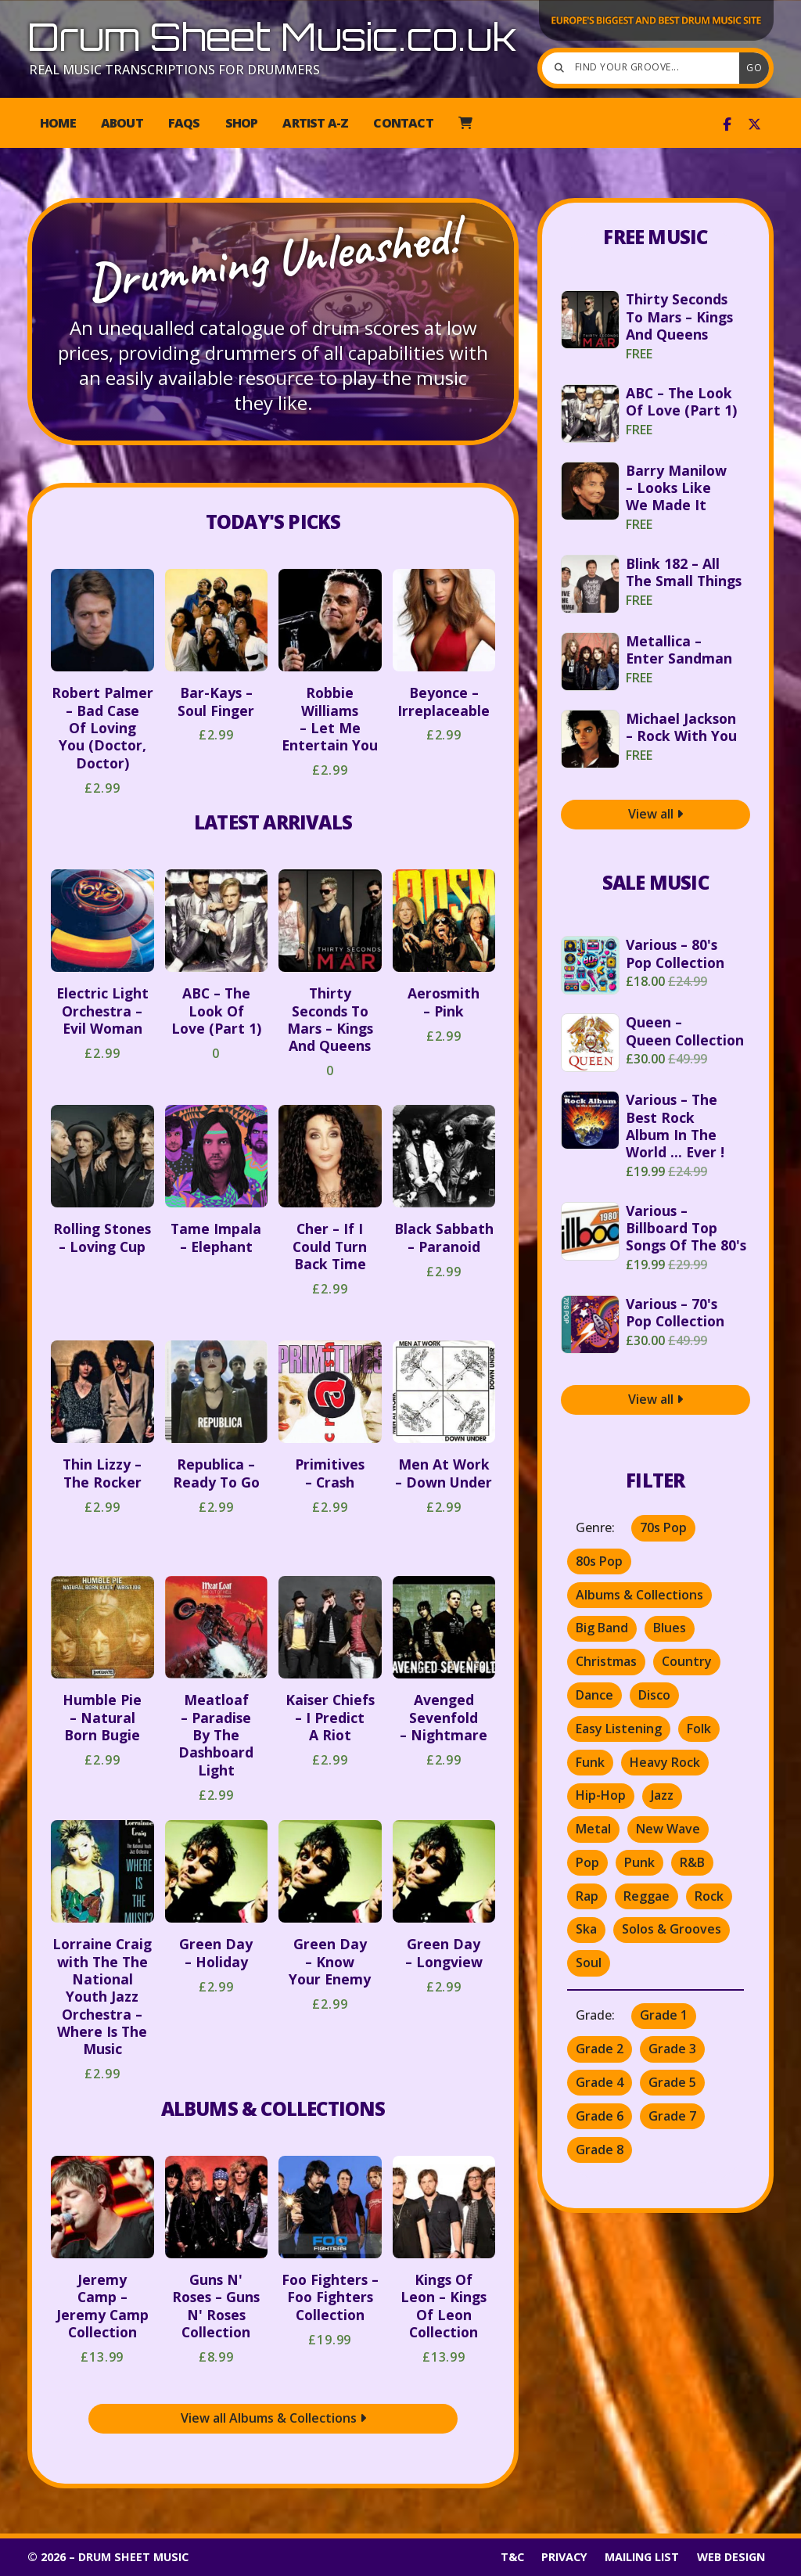 This screenshot has height=2576, width=801. I want to click on New Wave, so click(668, 1828).